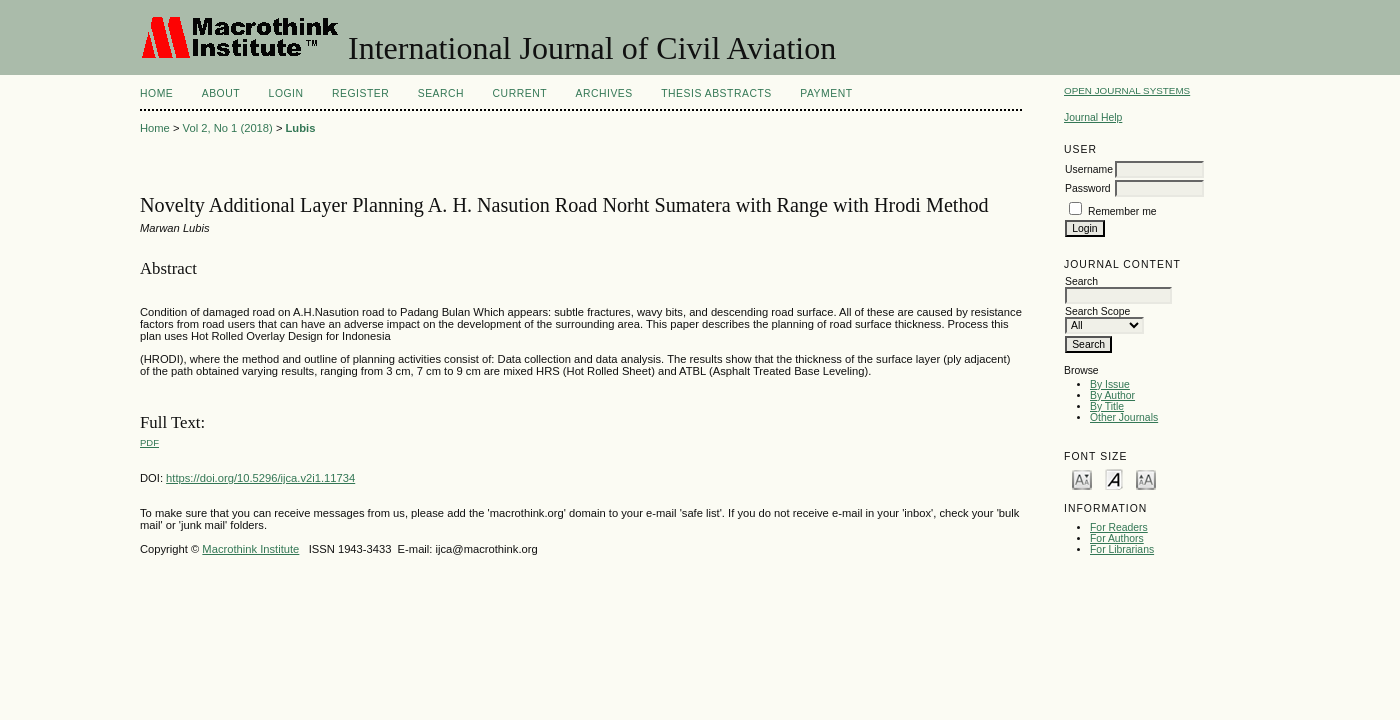 The width and height of the screenshot is (1400, 720). What do you see at coordinates (826, 93) in the screenshot?
I see `Payment` at bounding box center [826, 93].